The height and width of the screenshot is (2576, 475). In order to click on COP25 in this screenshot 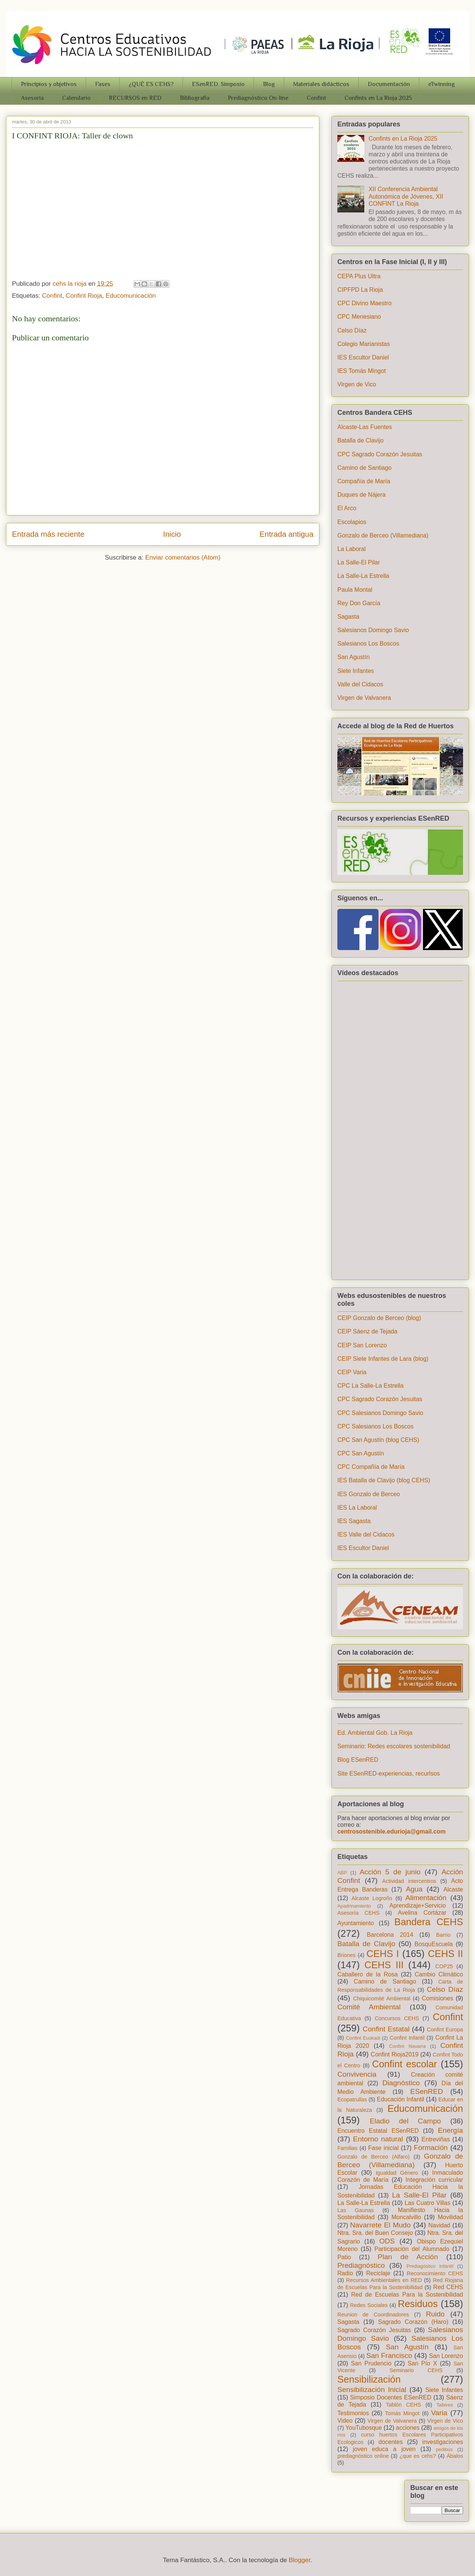, I will do `click(444, 1966)`.